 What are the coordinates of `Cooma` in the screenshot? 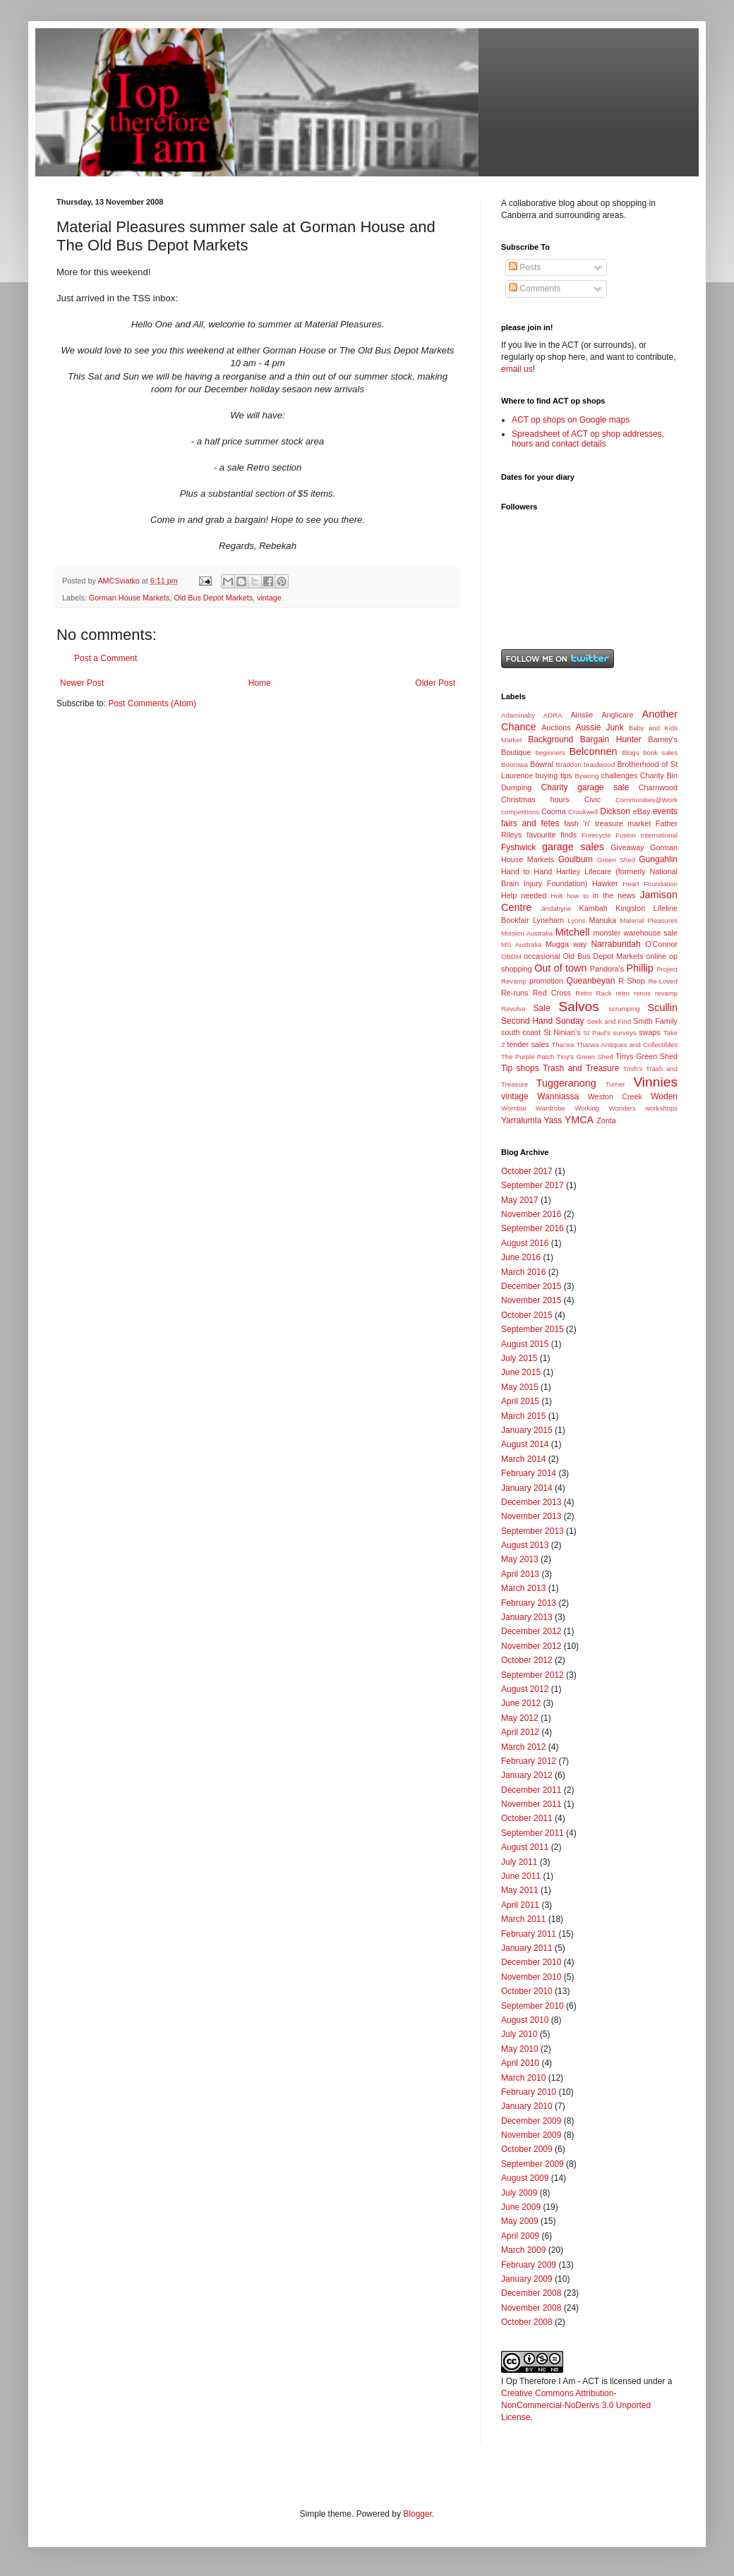 It's located at (553, 811).